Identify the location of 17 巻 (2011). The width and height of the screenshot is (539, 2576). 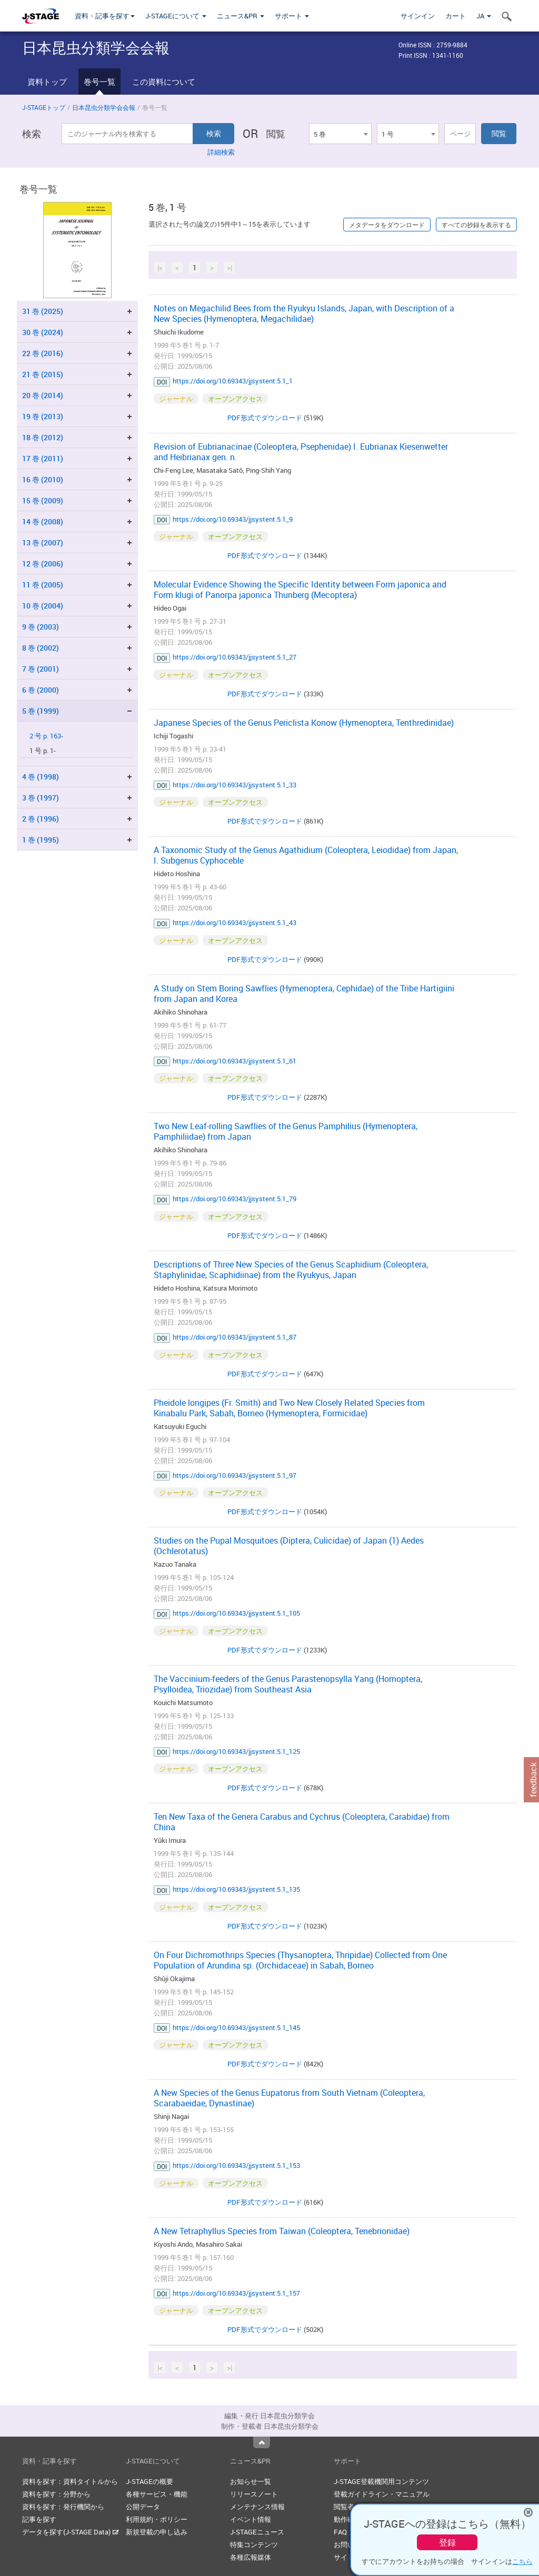
(42, 458).